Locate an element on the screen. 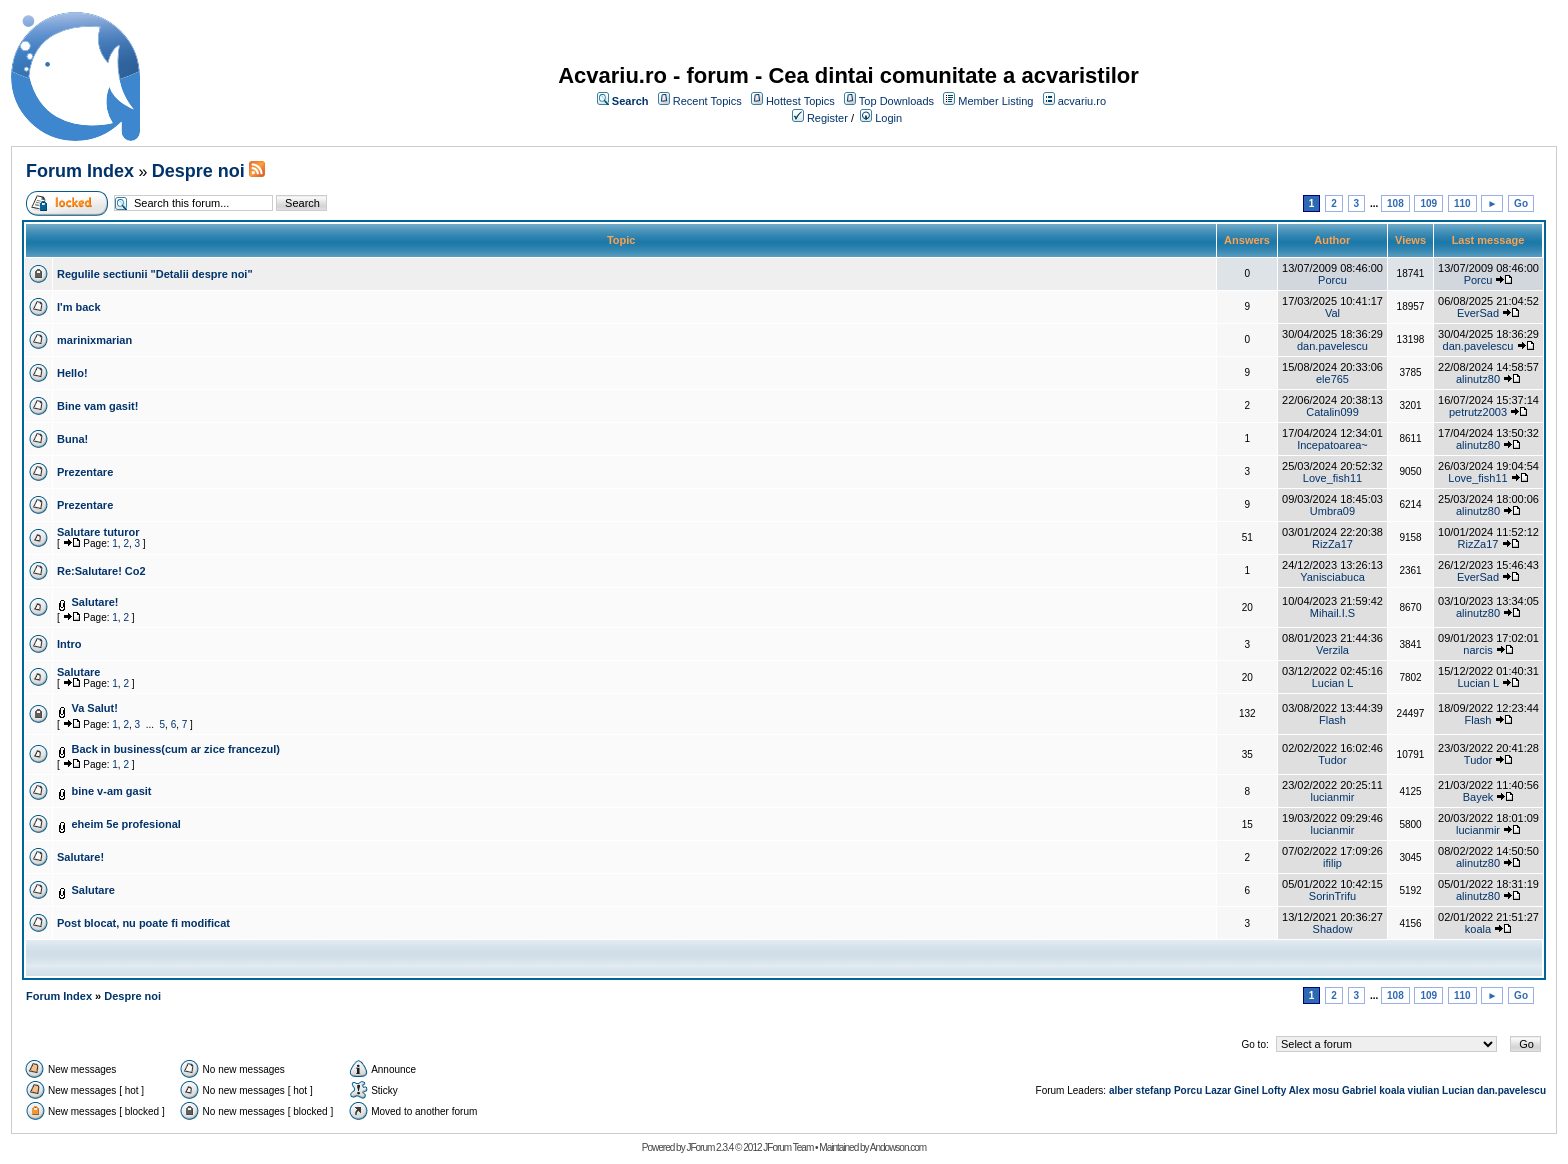  stefanp is located at coordinates (1154, 1090).